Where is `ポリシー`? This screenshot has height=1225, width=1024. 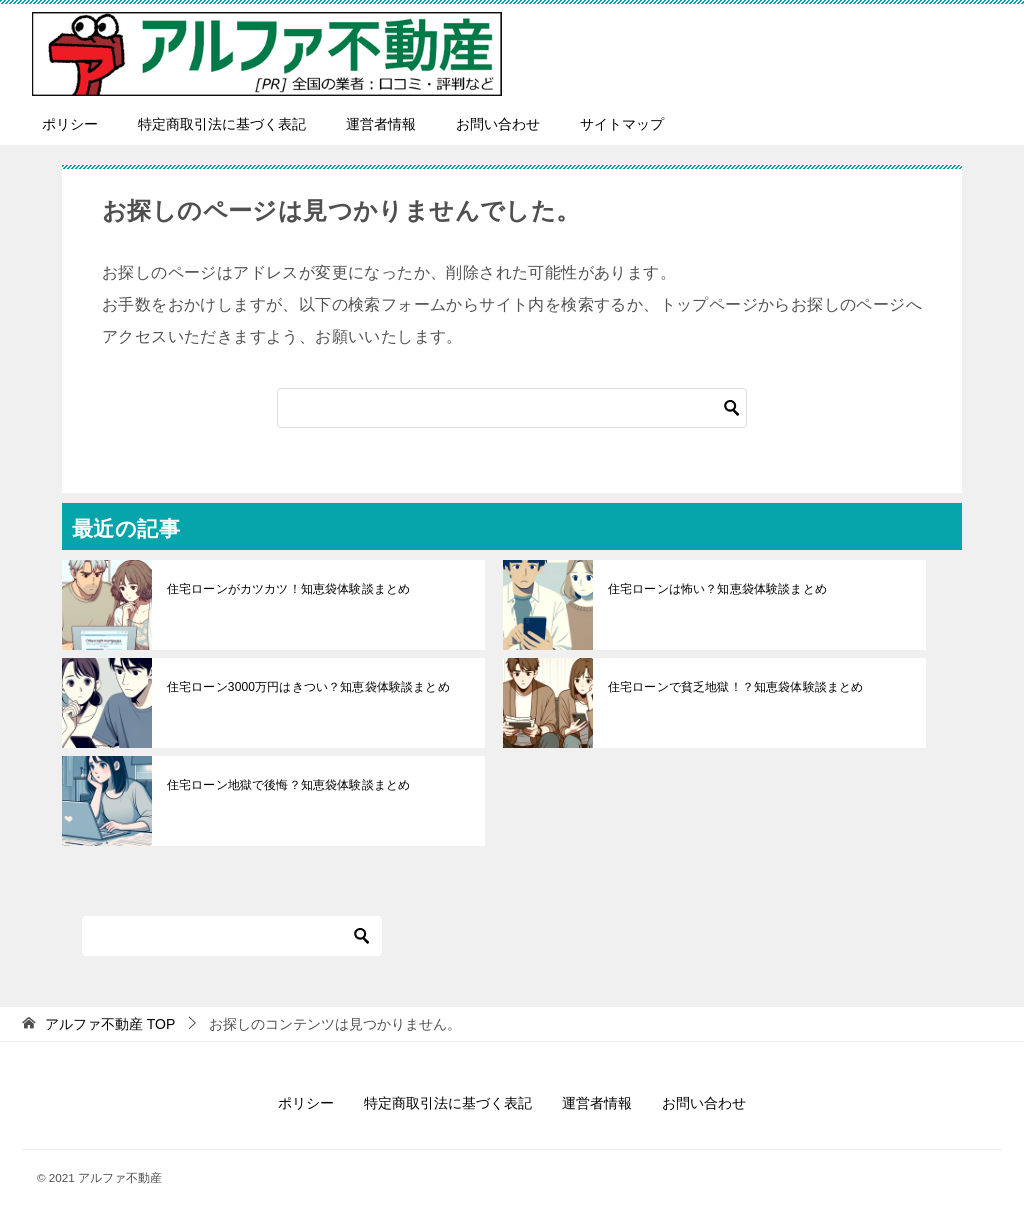
ポリシー is located at coordinates (70, 124).